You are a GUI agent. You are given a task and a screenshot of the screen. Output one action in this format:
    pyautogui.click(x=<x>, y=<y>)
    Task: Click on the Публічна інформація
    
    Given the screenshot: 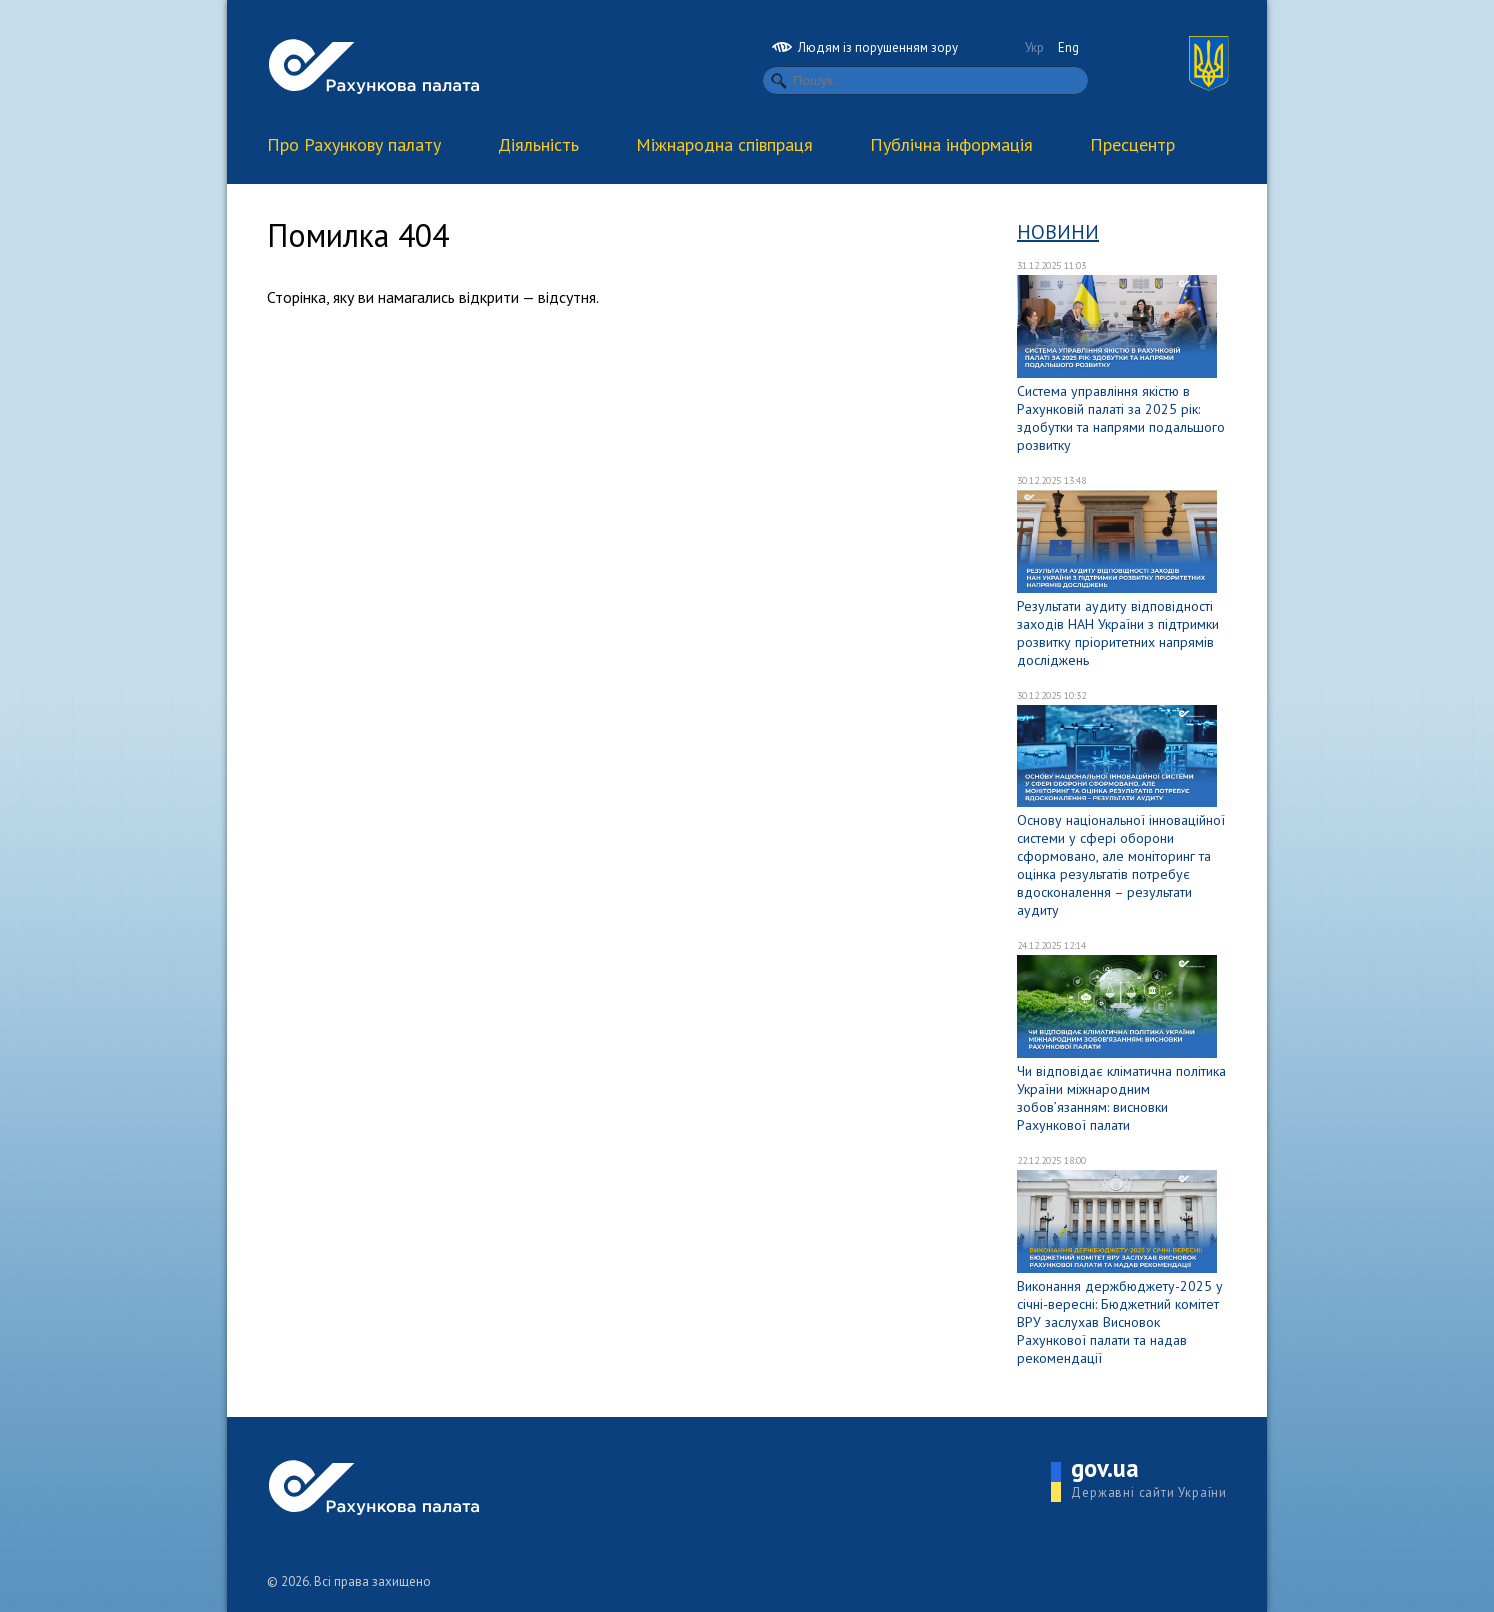 What is the action you would take?
    pyautogui.click(x=951, y=144)
    